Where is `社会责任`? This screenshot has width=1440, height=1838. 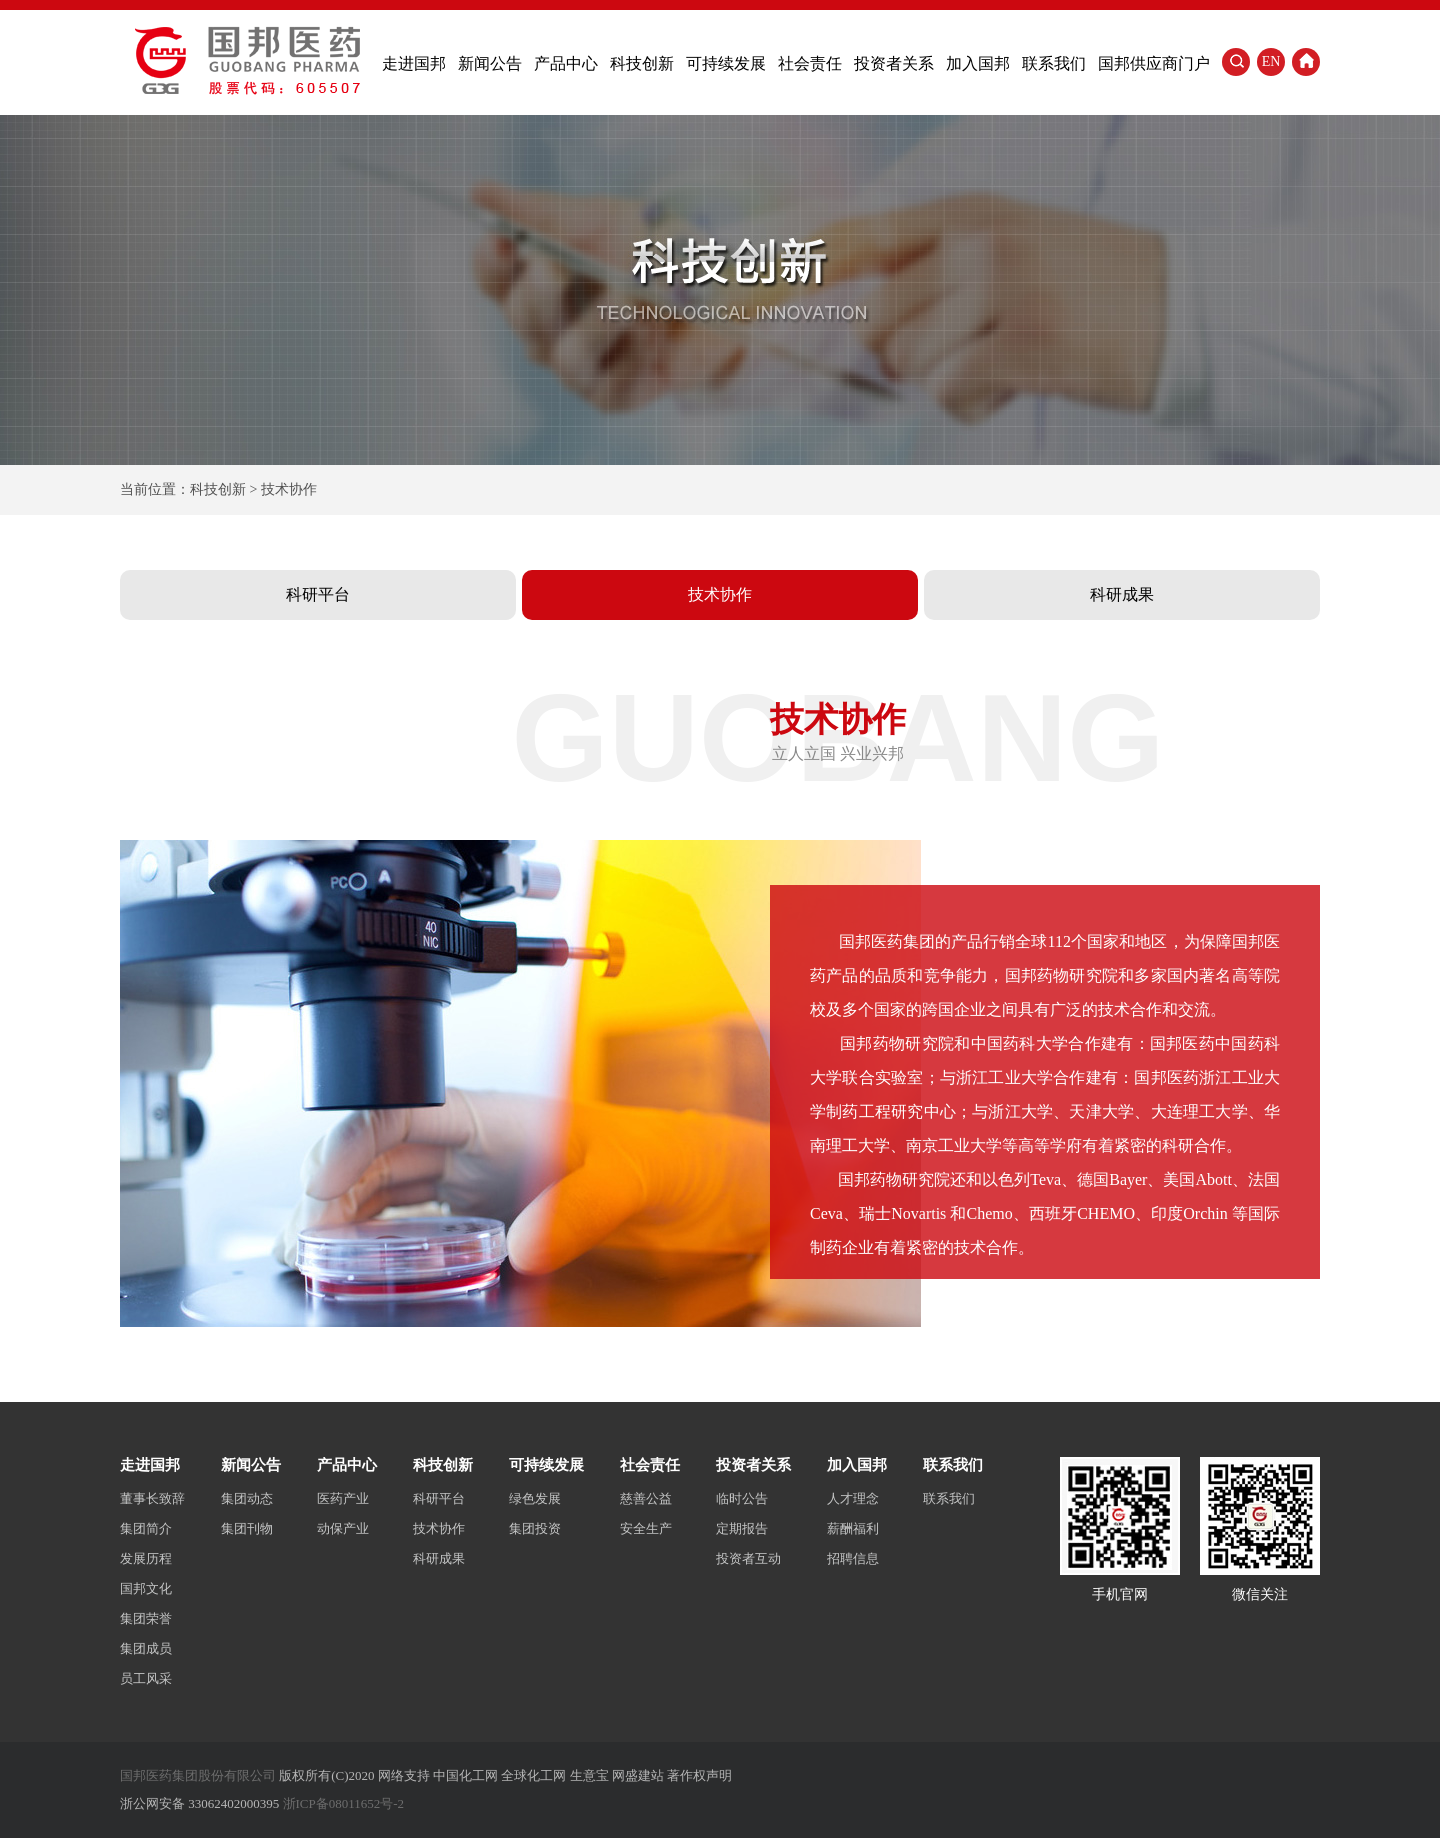 社会责任 is located at coordinates (810, 63).